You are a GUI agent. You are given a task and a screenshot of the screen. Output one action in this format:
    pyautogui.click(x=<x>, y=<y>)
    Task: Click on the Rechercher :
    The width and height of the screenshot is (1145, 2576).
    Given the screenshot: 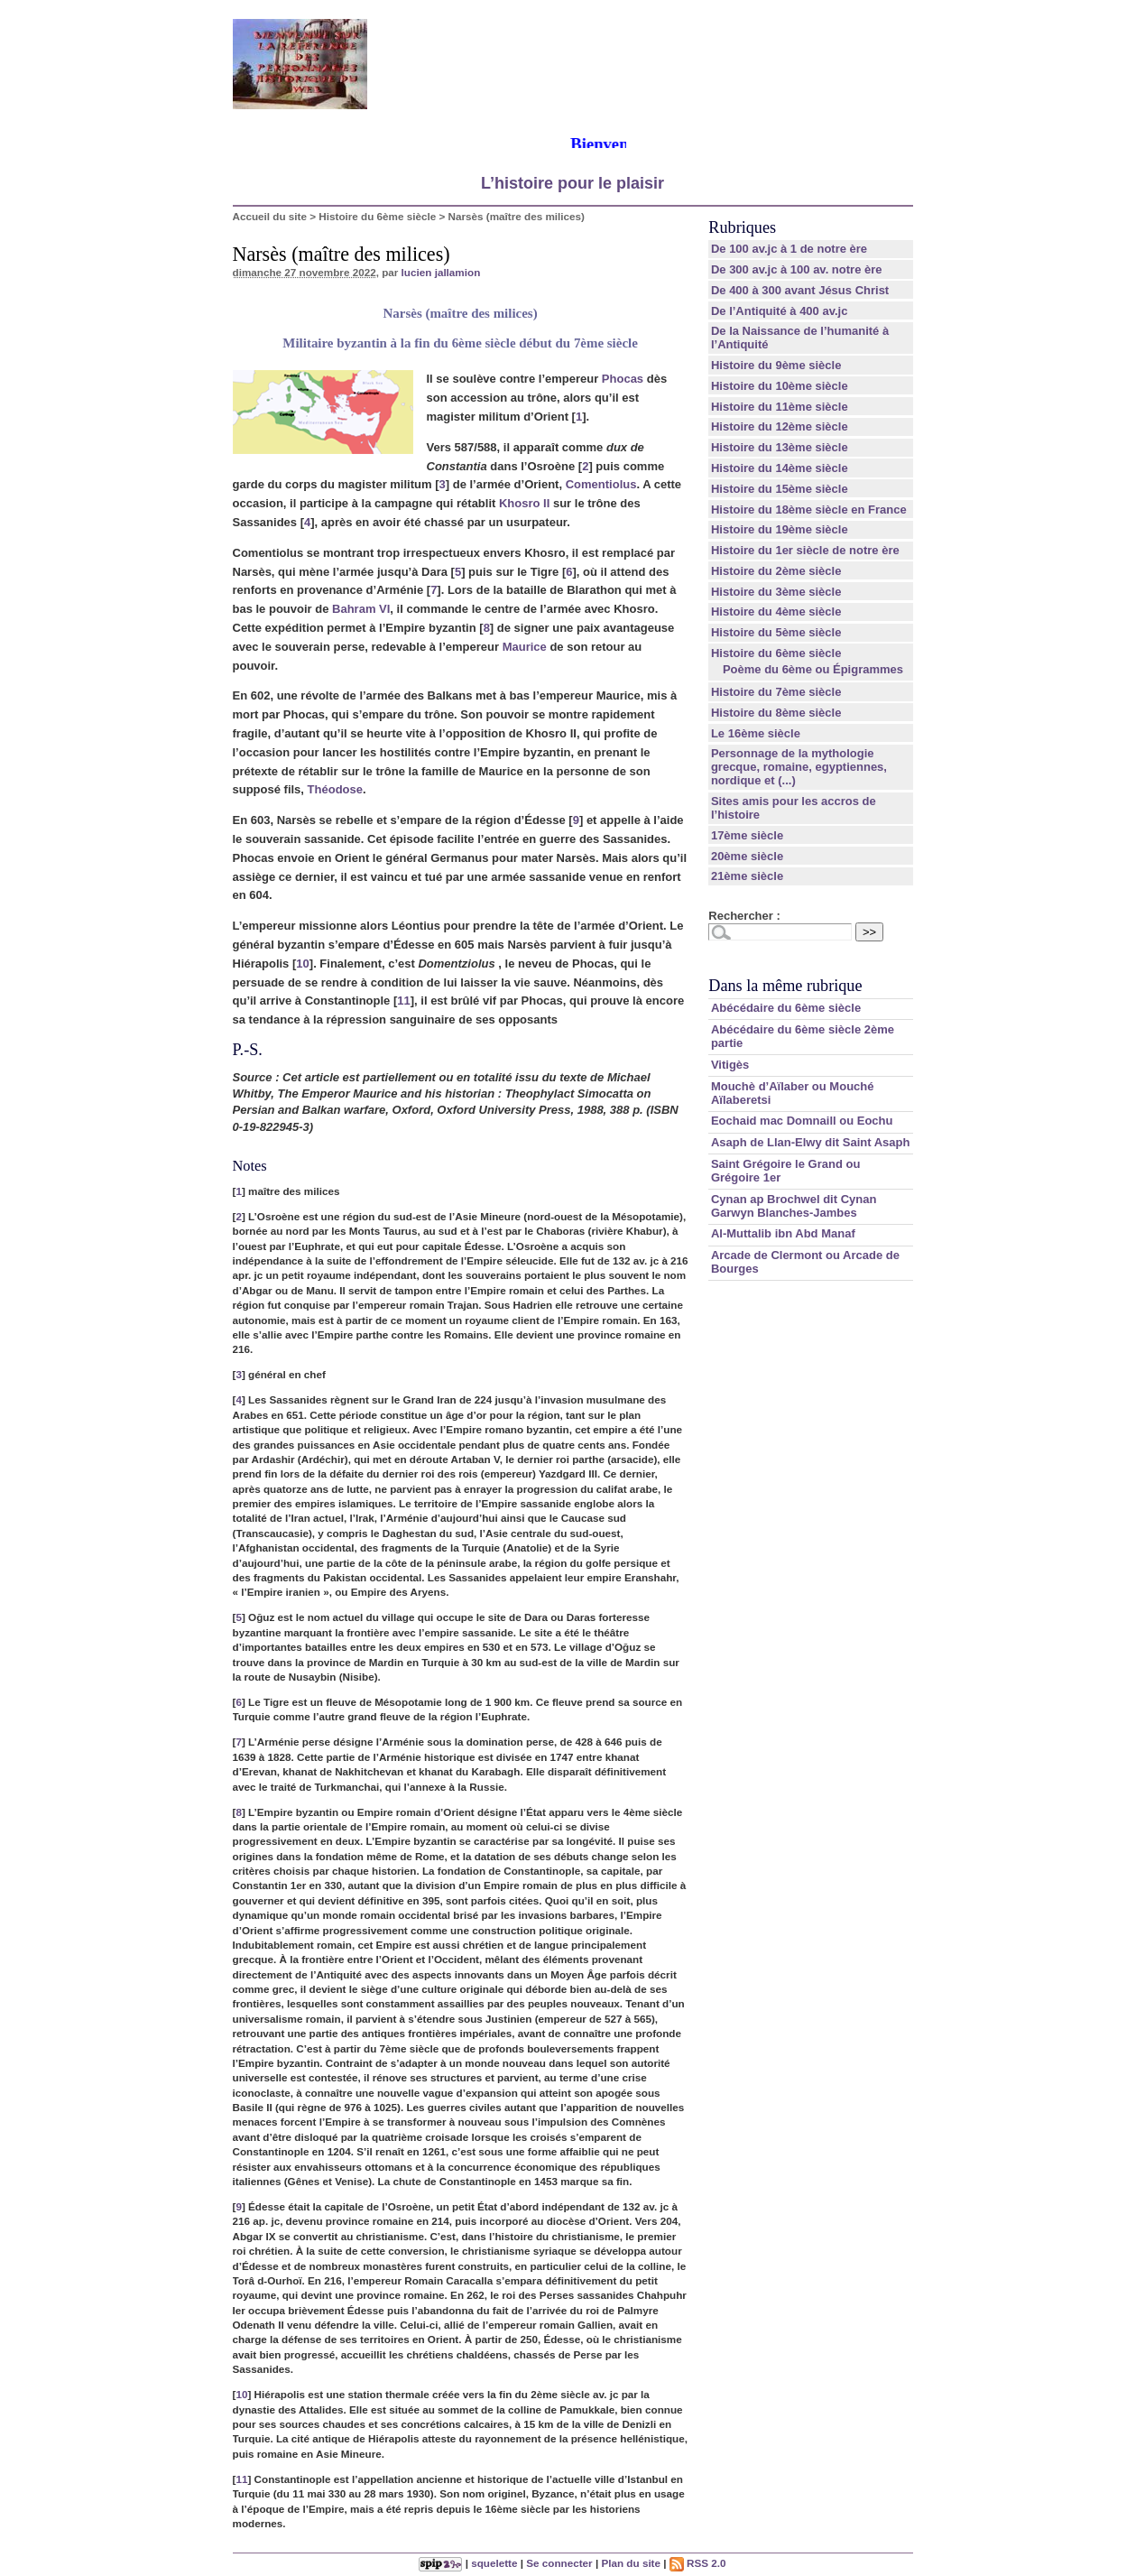 What is the action you would take?
    pyautogui.click(x=744, y=915)
    